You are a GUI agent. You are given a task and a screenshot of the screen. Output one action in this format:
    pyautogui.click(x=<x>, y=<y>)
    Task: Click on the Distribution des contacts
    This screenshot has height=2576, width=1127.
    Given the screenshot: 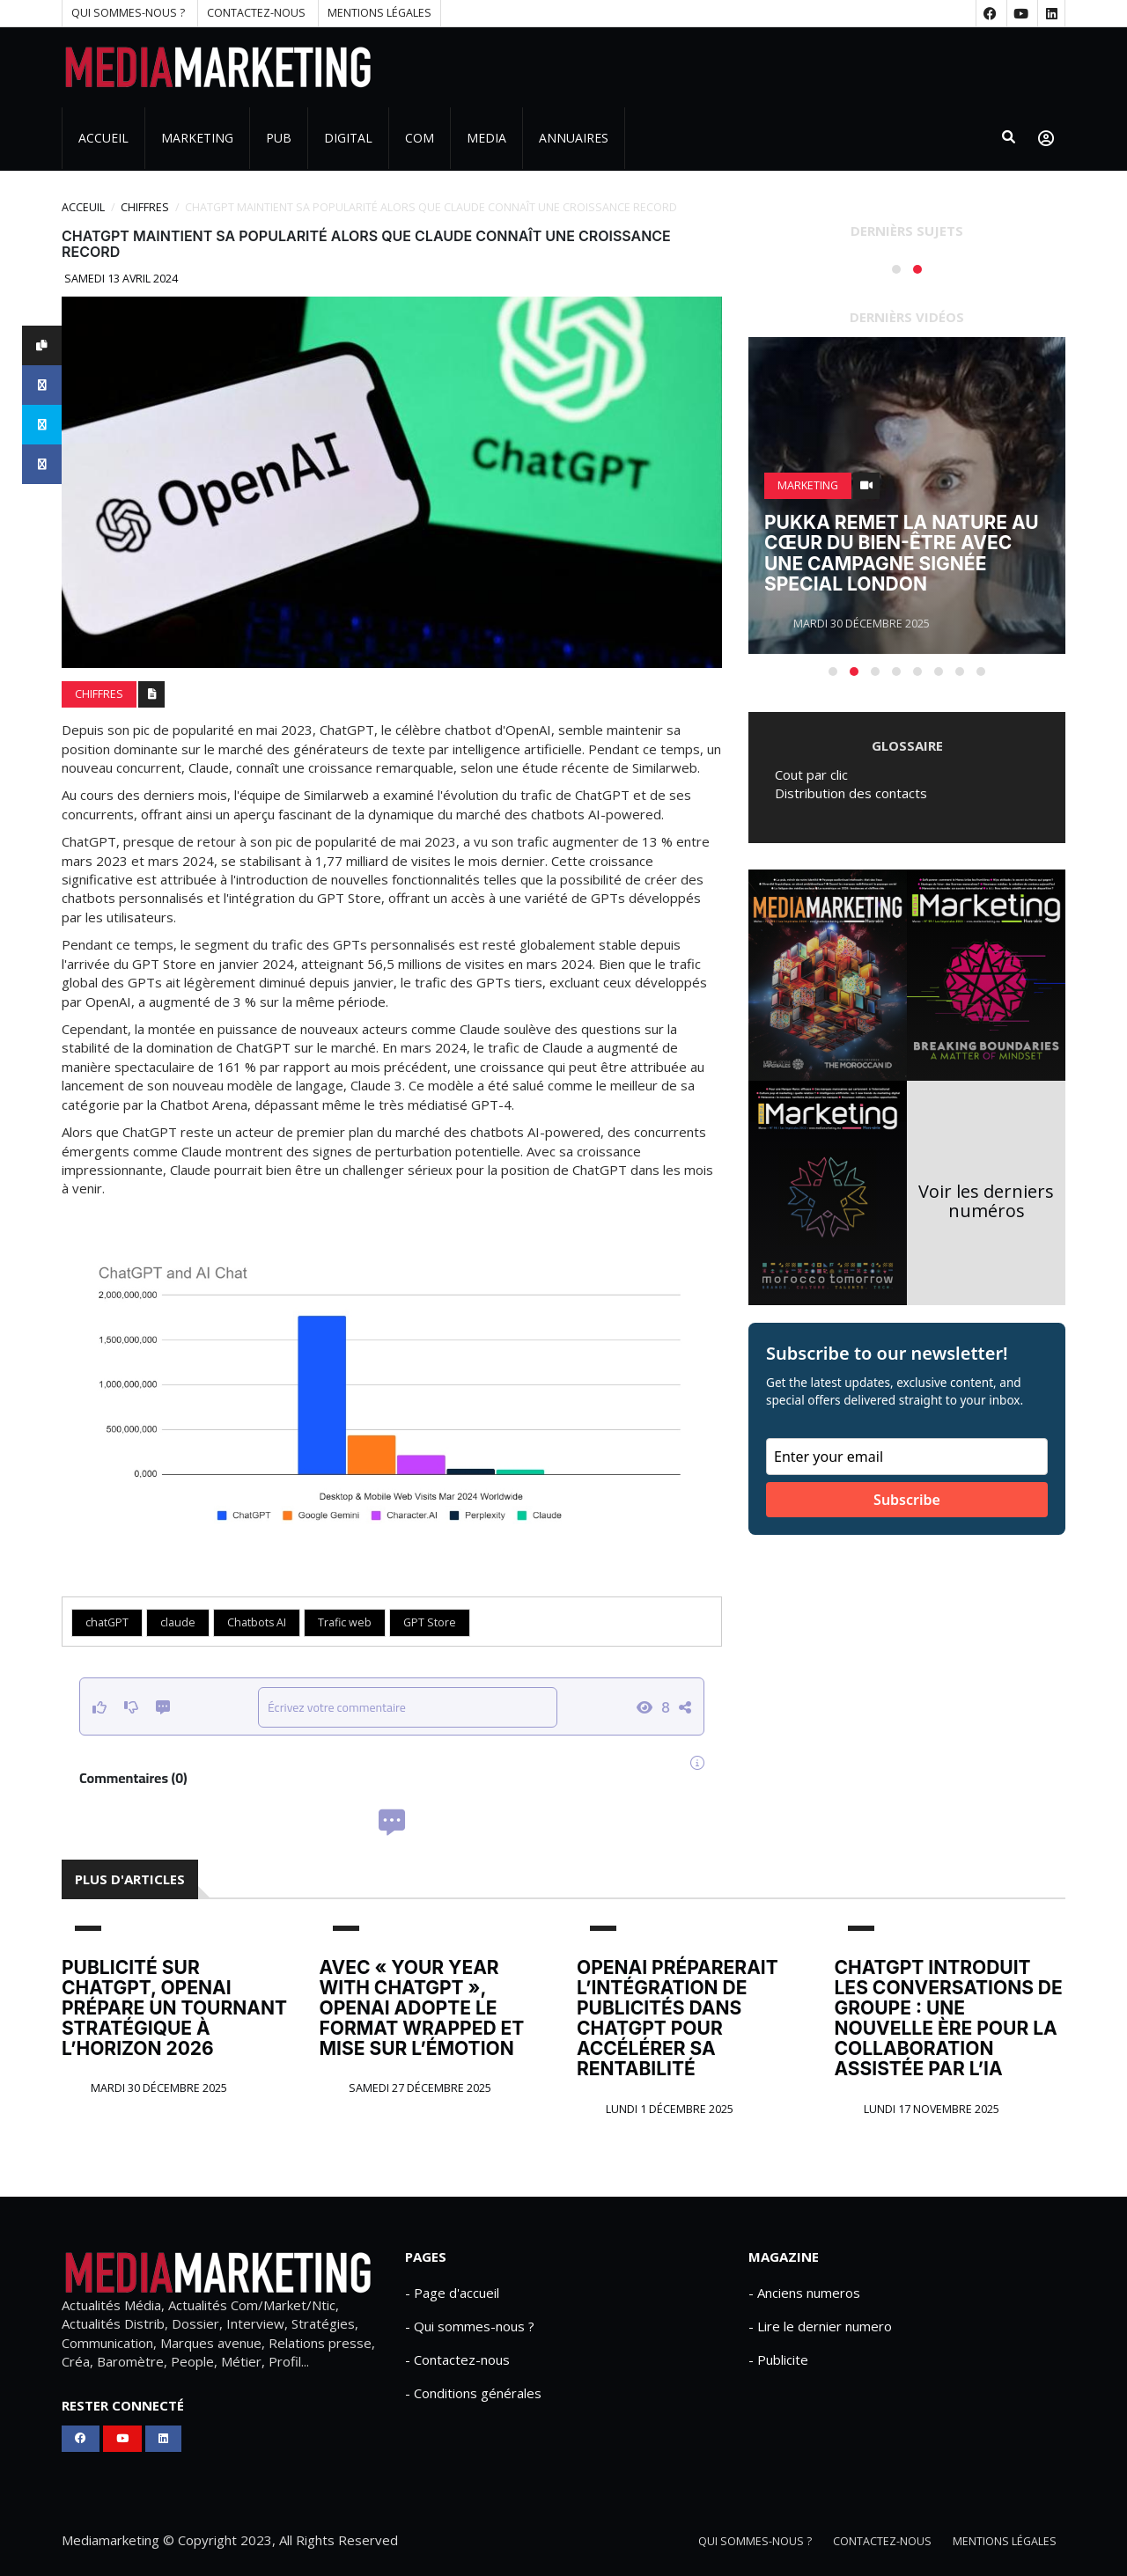 What is the action you would take?
    pyautogui.click(x=851, y=793)
    